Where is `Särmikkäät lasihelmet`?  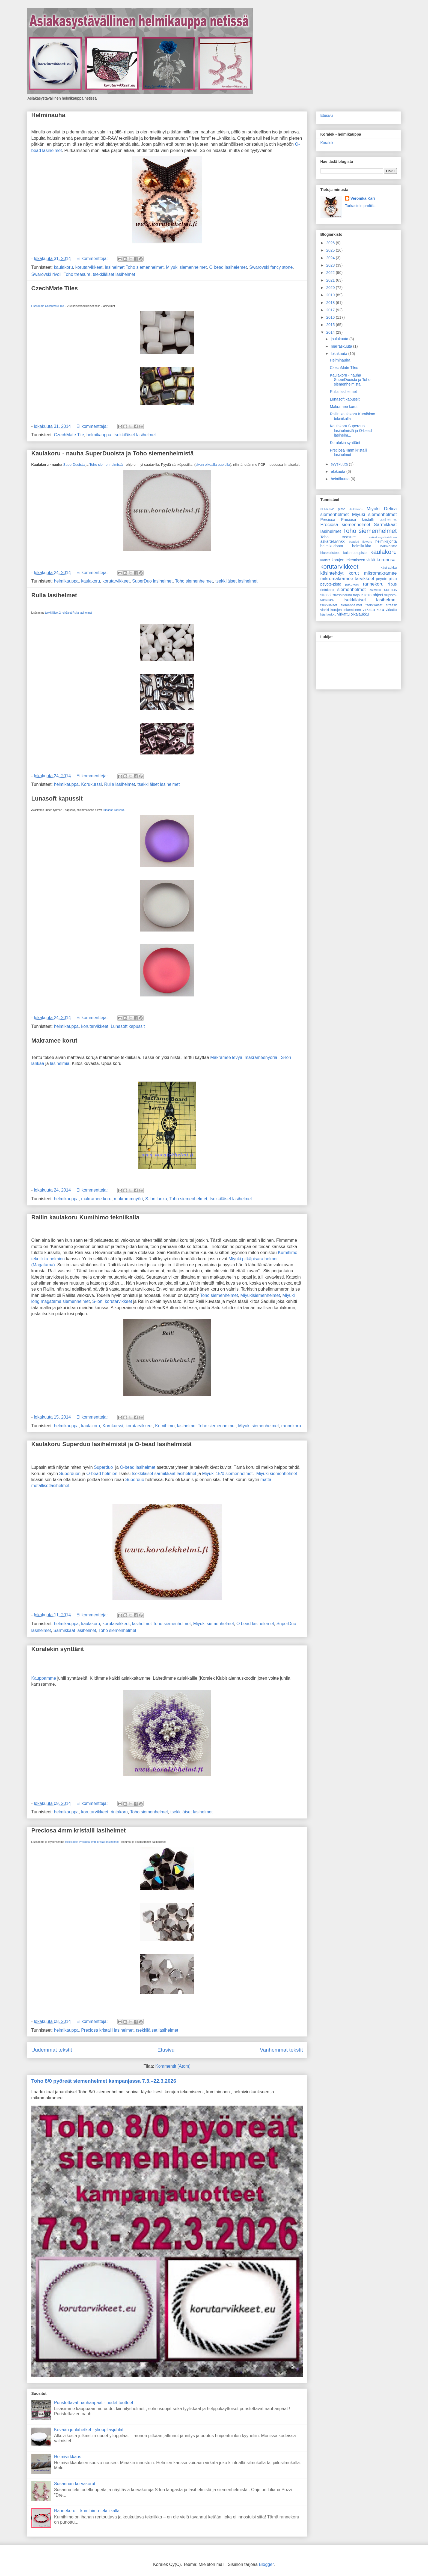
Särmikkäät lasihelmet is located at coordinates (74, 1630).